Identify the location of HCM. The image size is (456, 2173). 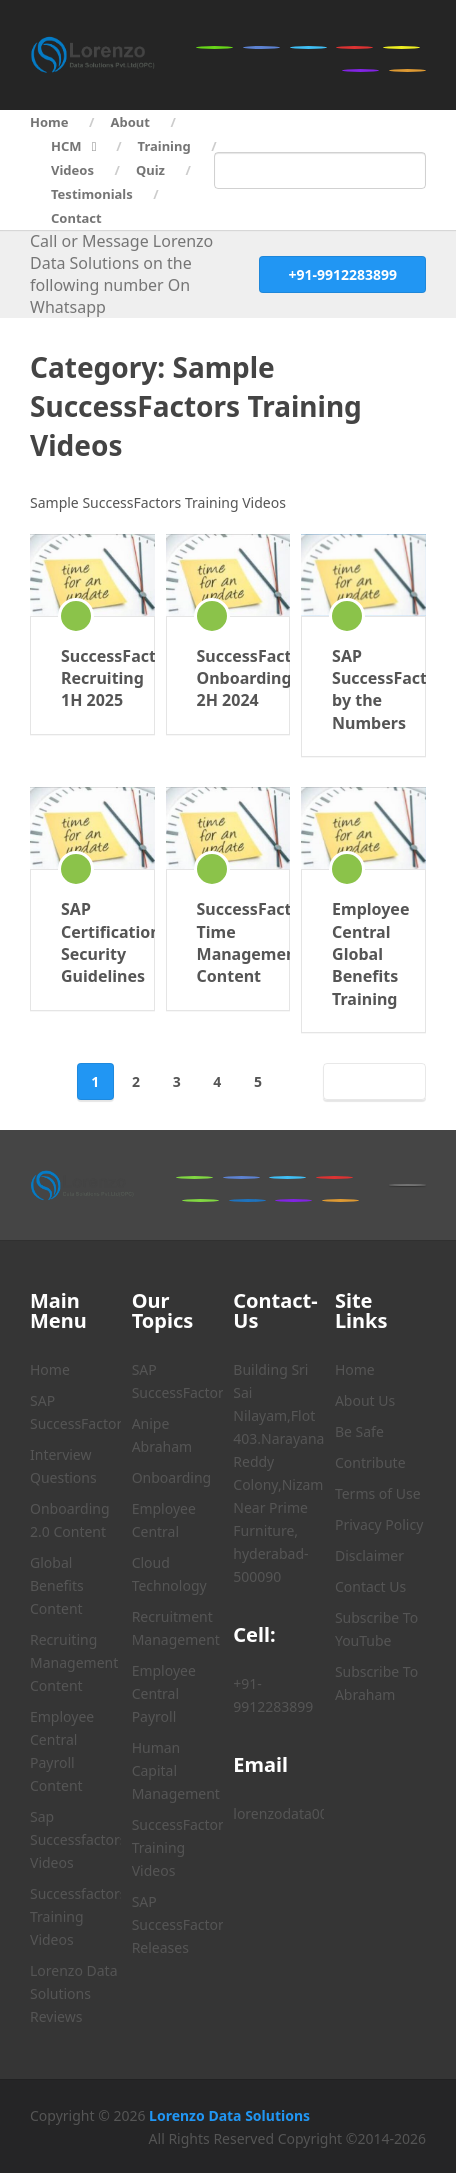
(66, 146).